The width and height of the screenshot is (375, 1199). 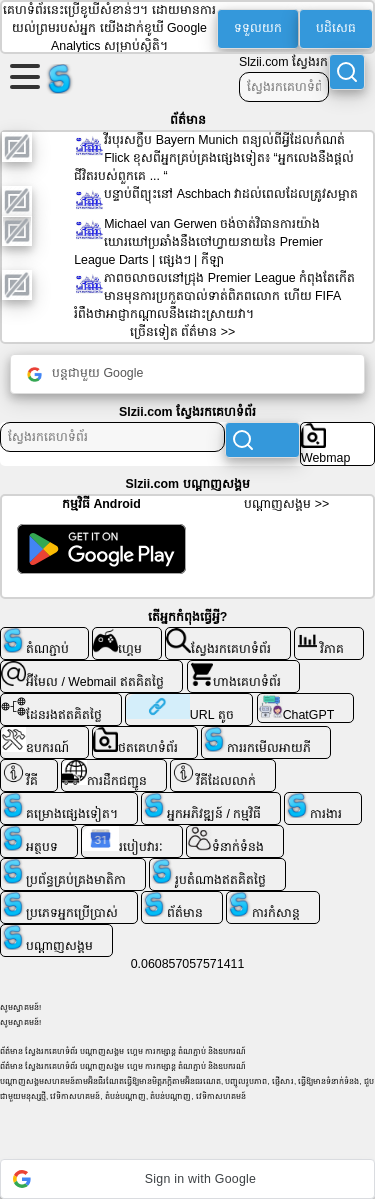 What do you see at coordinates (286, 504) in the screenshot?
I see `ប​ណ្តា​ញ​សង្គម >>` at bounding box center [286, 504].